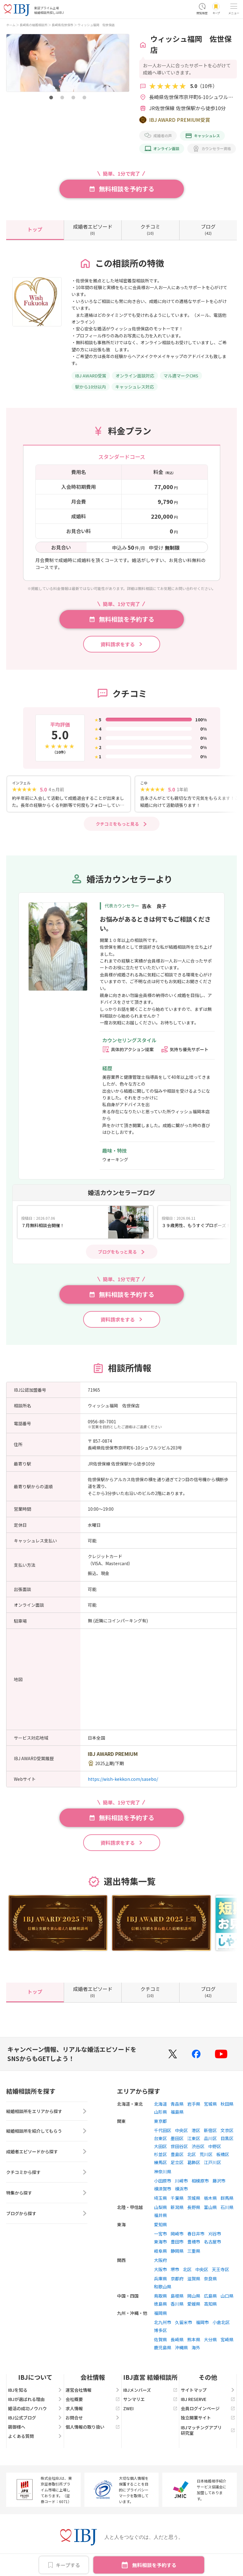 This screenshot has width=243, height=2576. What do you see at coordinates (177, 2200) in the screenshot?
I see `千葉県` at bounding box center [177, 2200].